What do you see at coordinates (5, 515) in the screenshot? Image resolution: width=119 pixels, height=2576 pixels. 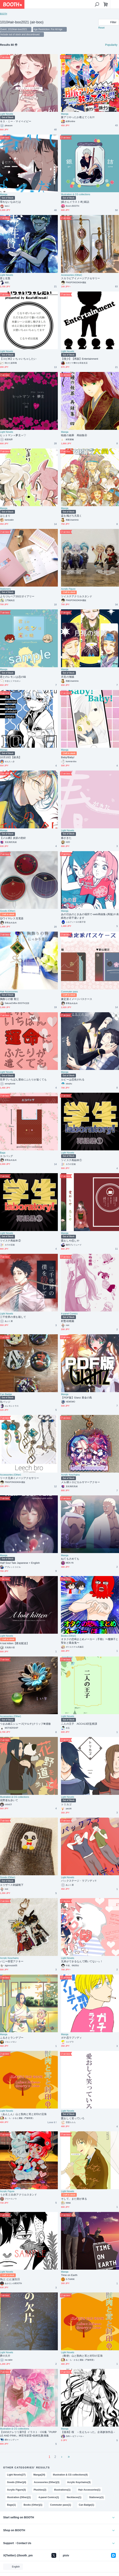 I see `はじまり` at bounding box center [5, 515].